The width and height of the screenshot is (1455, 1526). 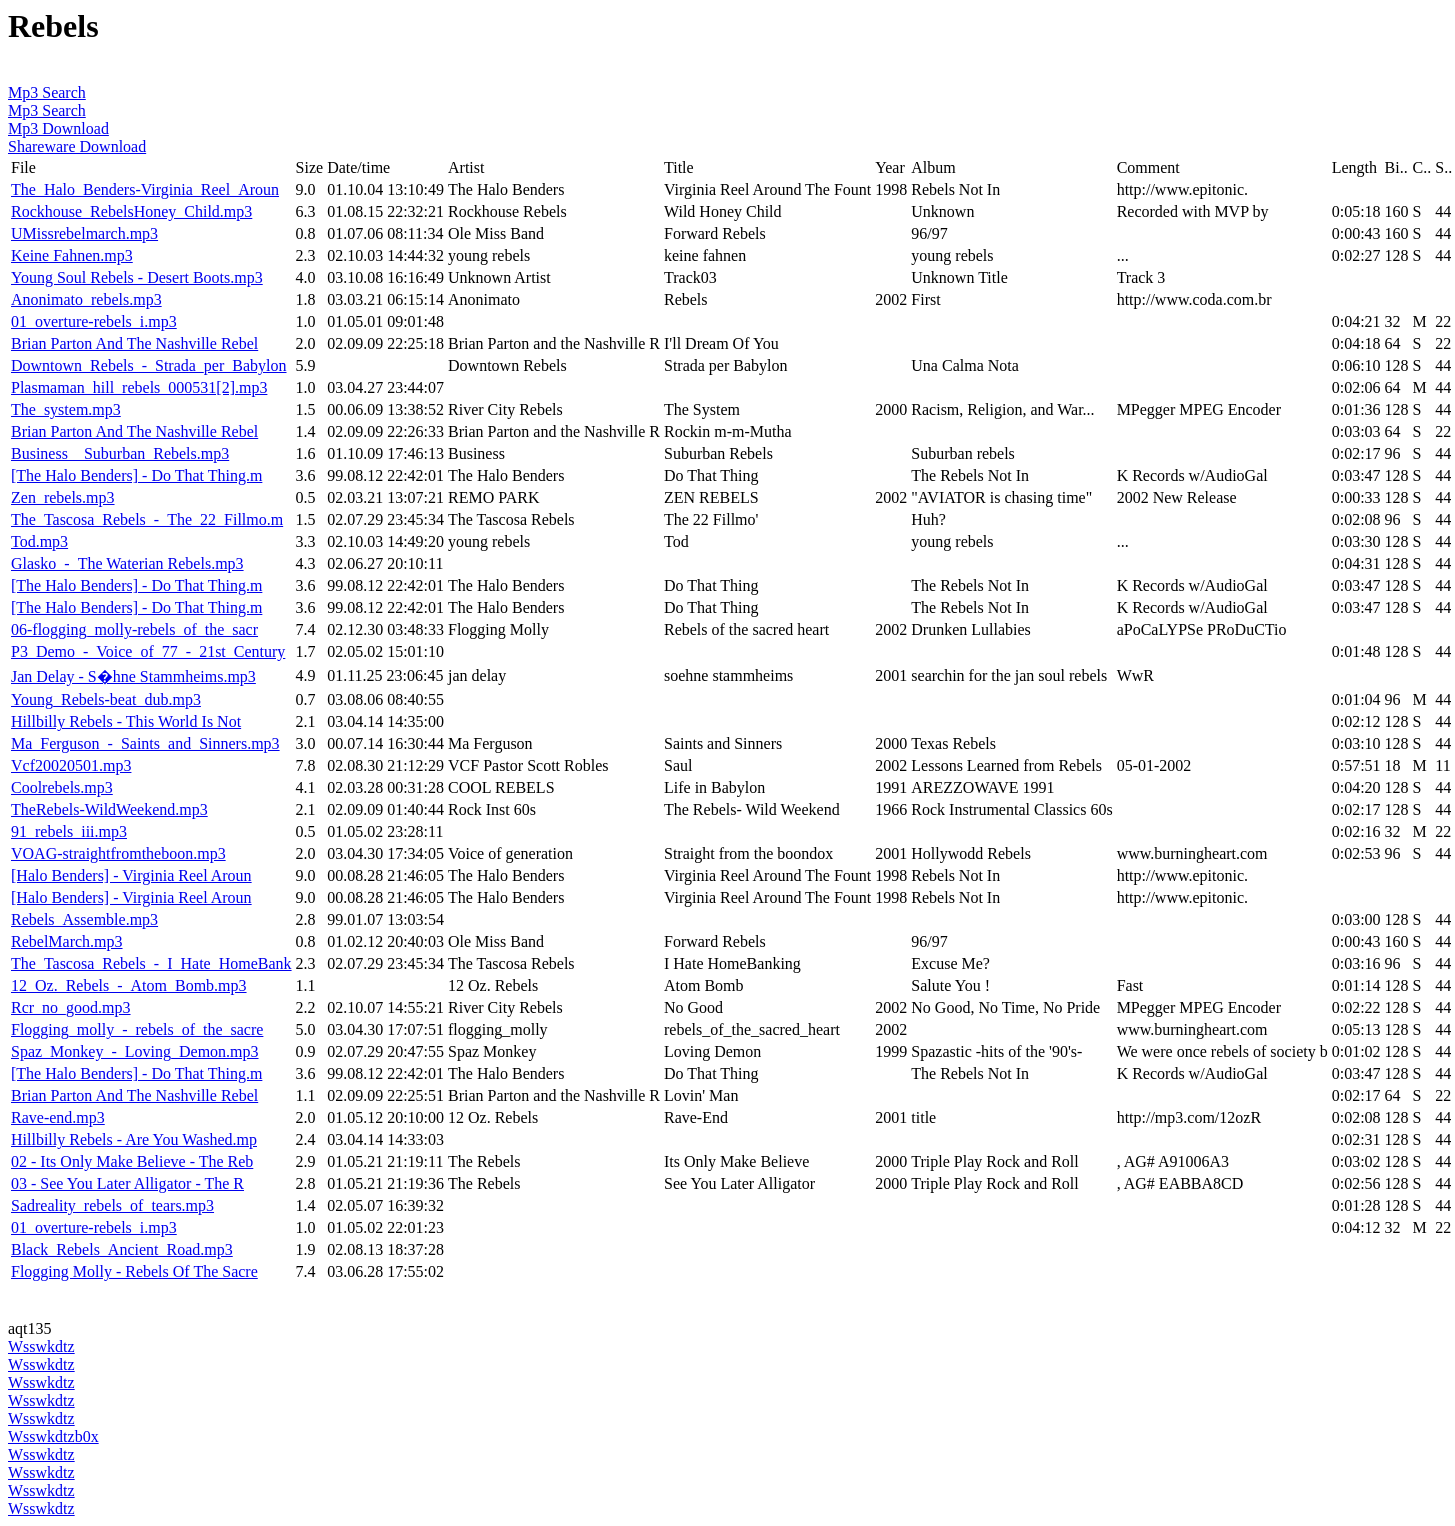 I want to click on Rcr_no_good.mp3, so click(x=71, y=1007).